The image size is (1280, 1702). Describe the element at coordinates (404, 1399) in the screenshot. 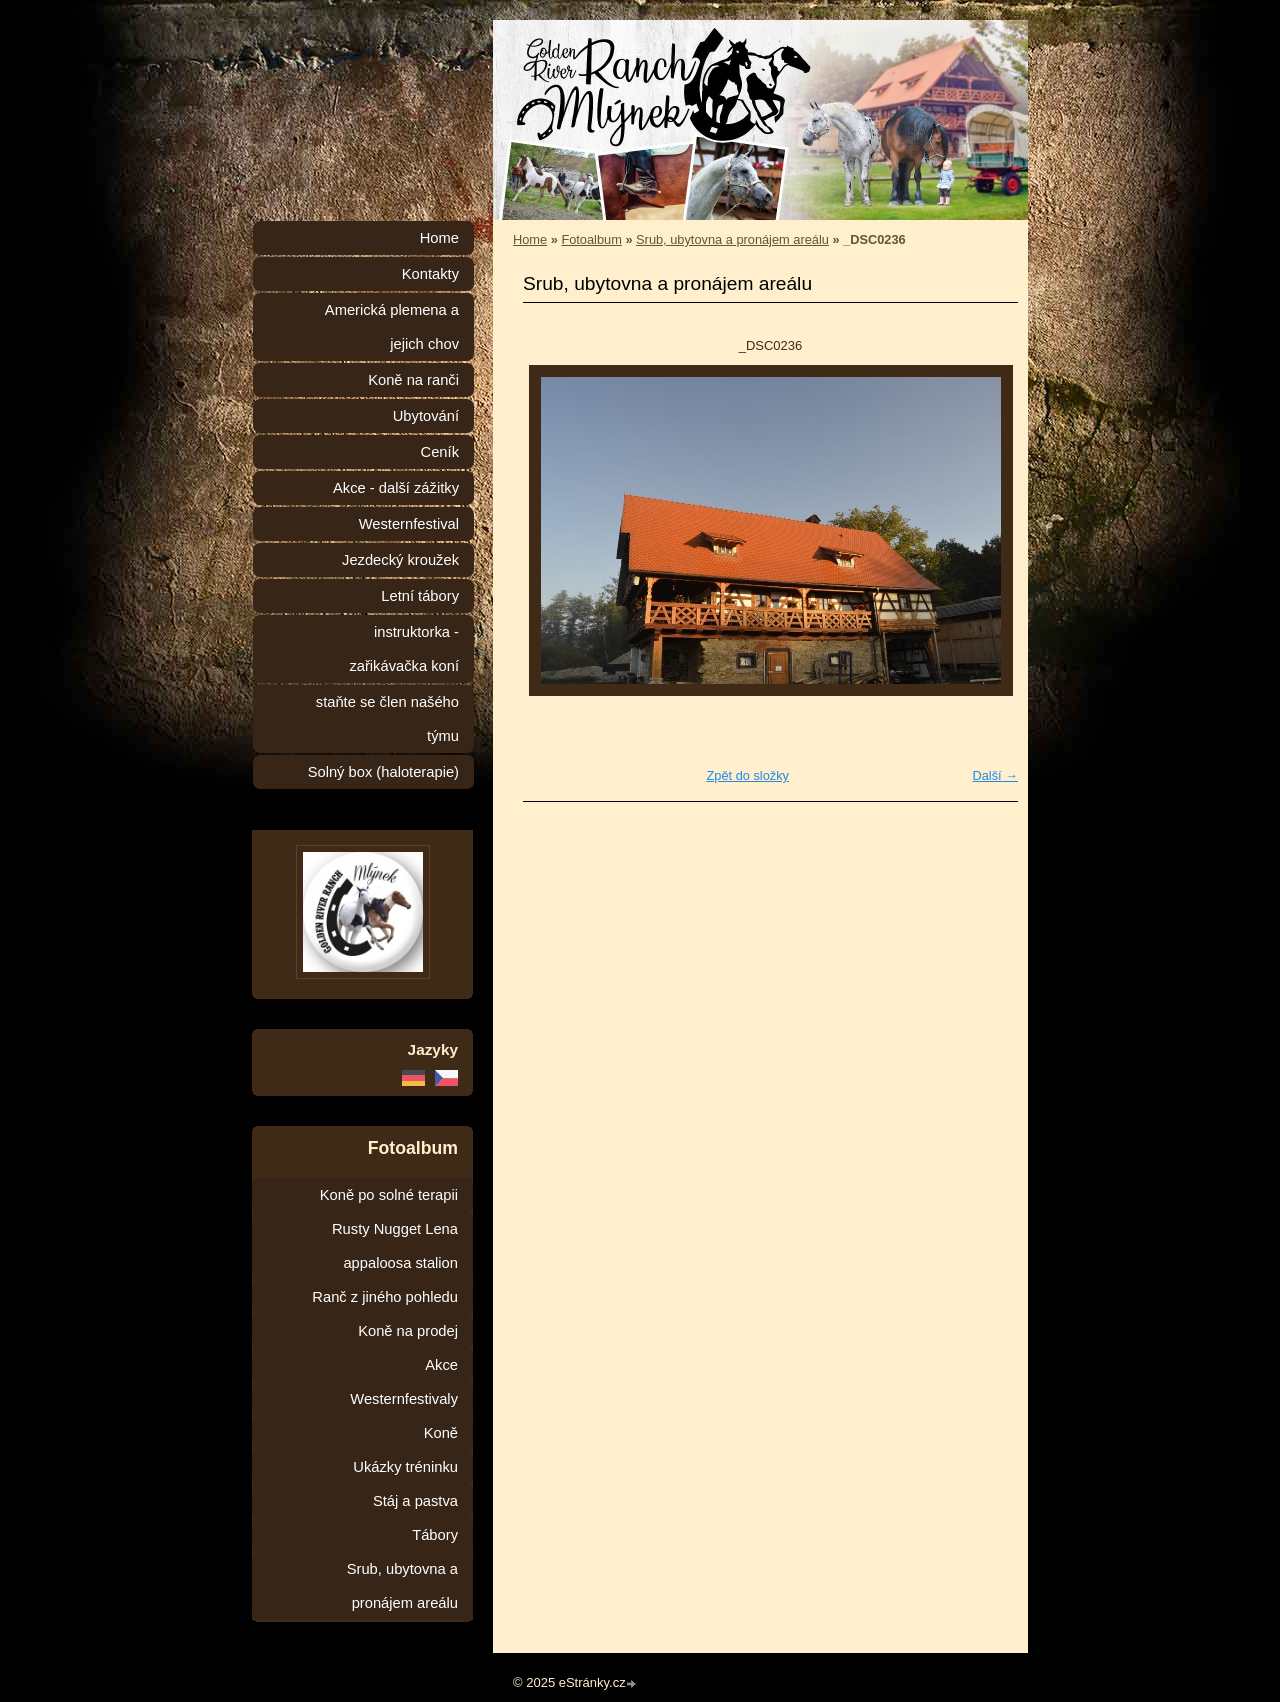

I see `Westernfestivaly` at that location.